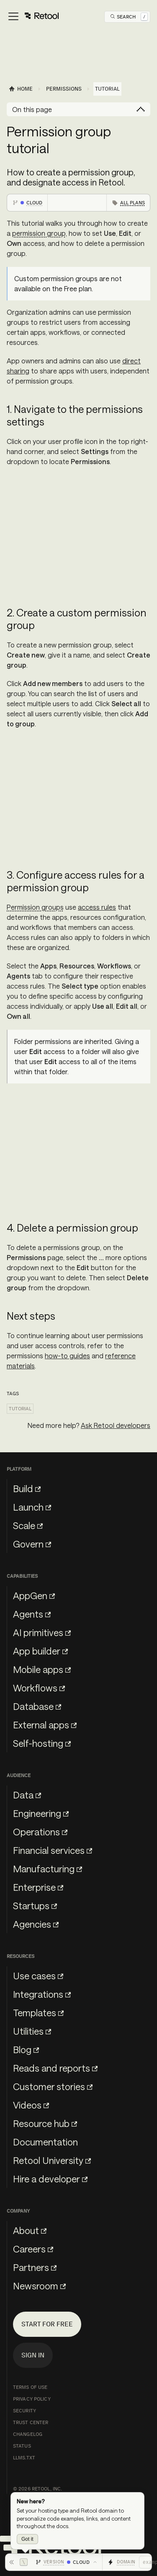  What do you see at coordinates (42, 1743) in the screenshot?
I see `Self-hosting` at bounding box center [42, 1743].